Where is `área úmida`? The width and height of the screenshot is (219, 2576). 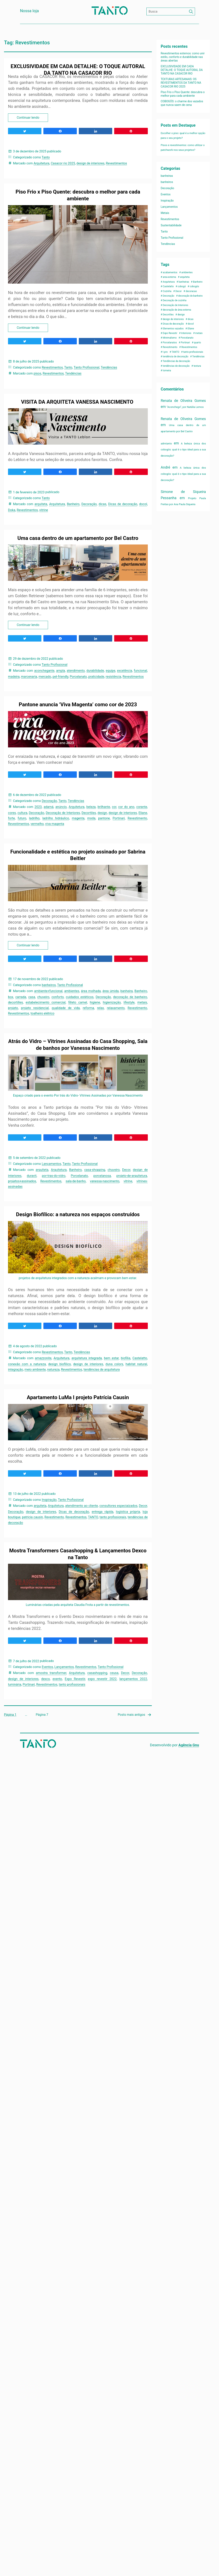
área úmida is located at coordinates (110, 991).